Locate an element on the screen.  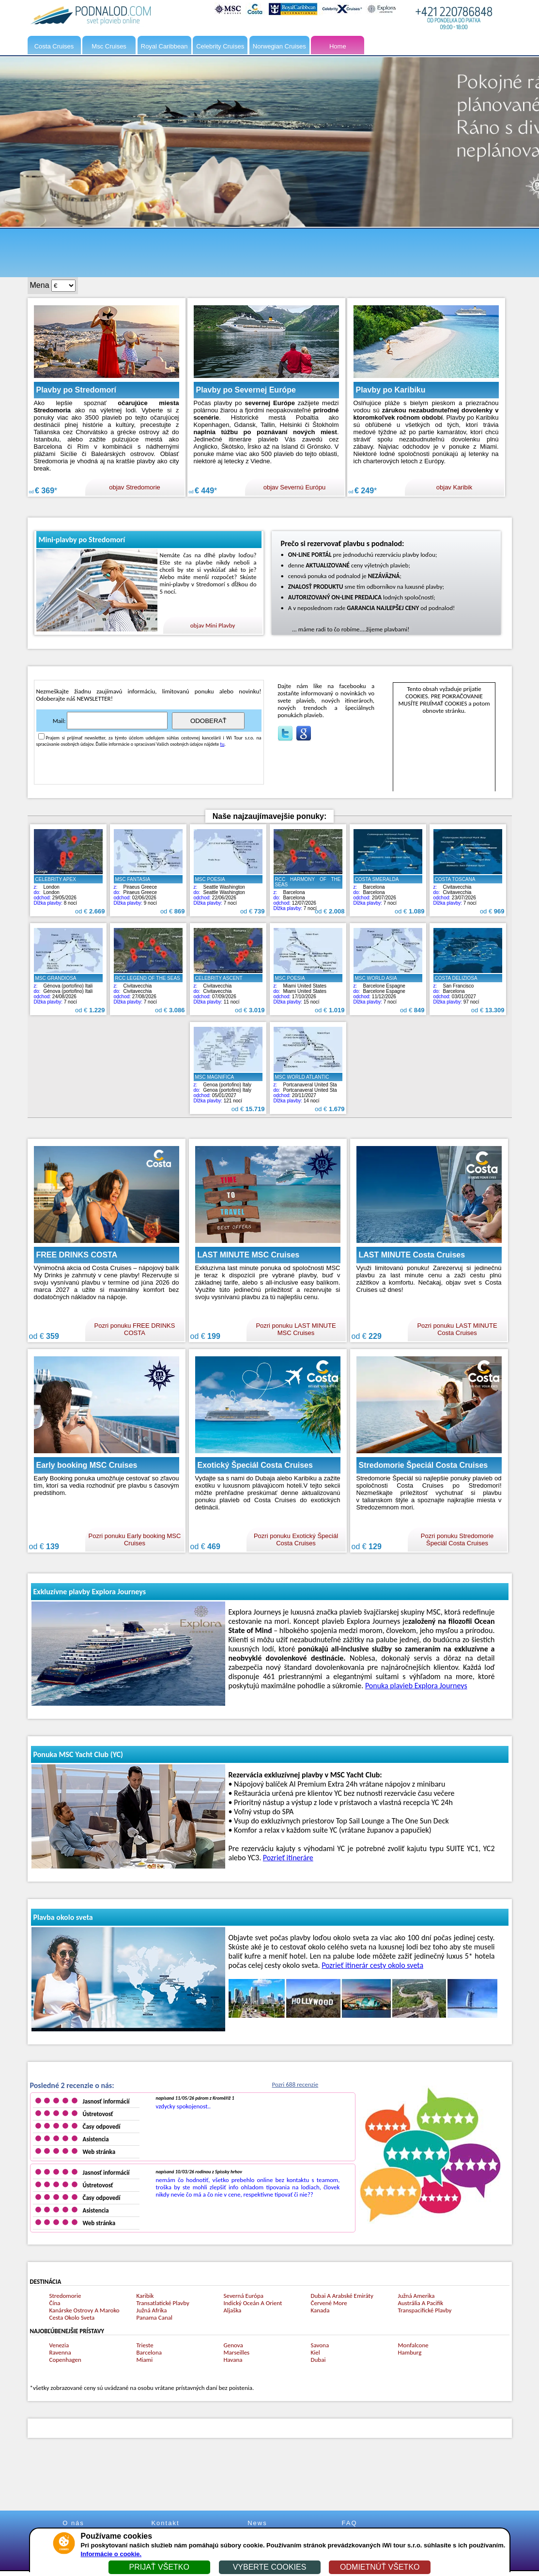
CivitavecchiaCivitavecchia 27/08/2026 7 nocí is located at coordinates (148, 987).